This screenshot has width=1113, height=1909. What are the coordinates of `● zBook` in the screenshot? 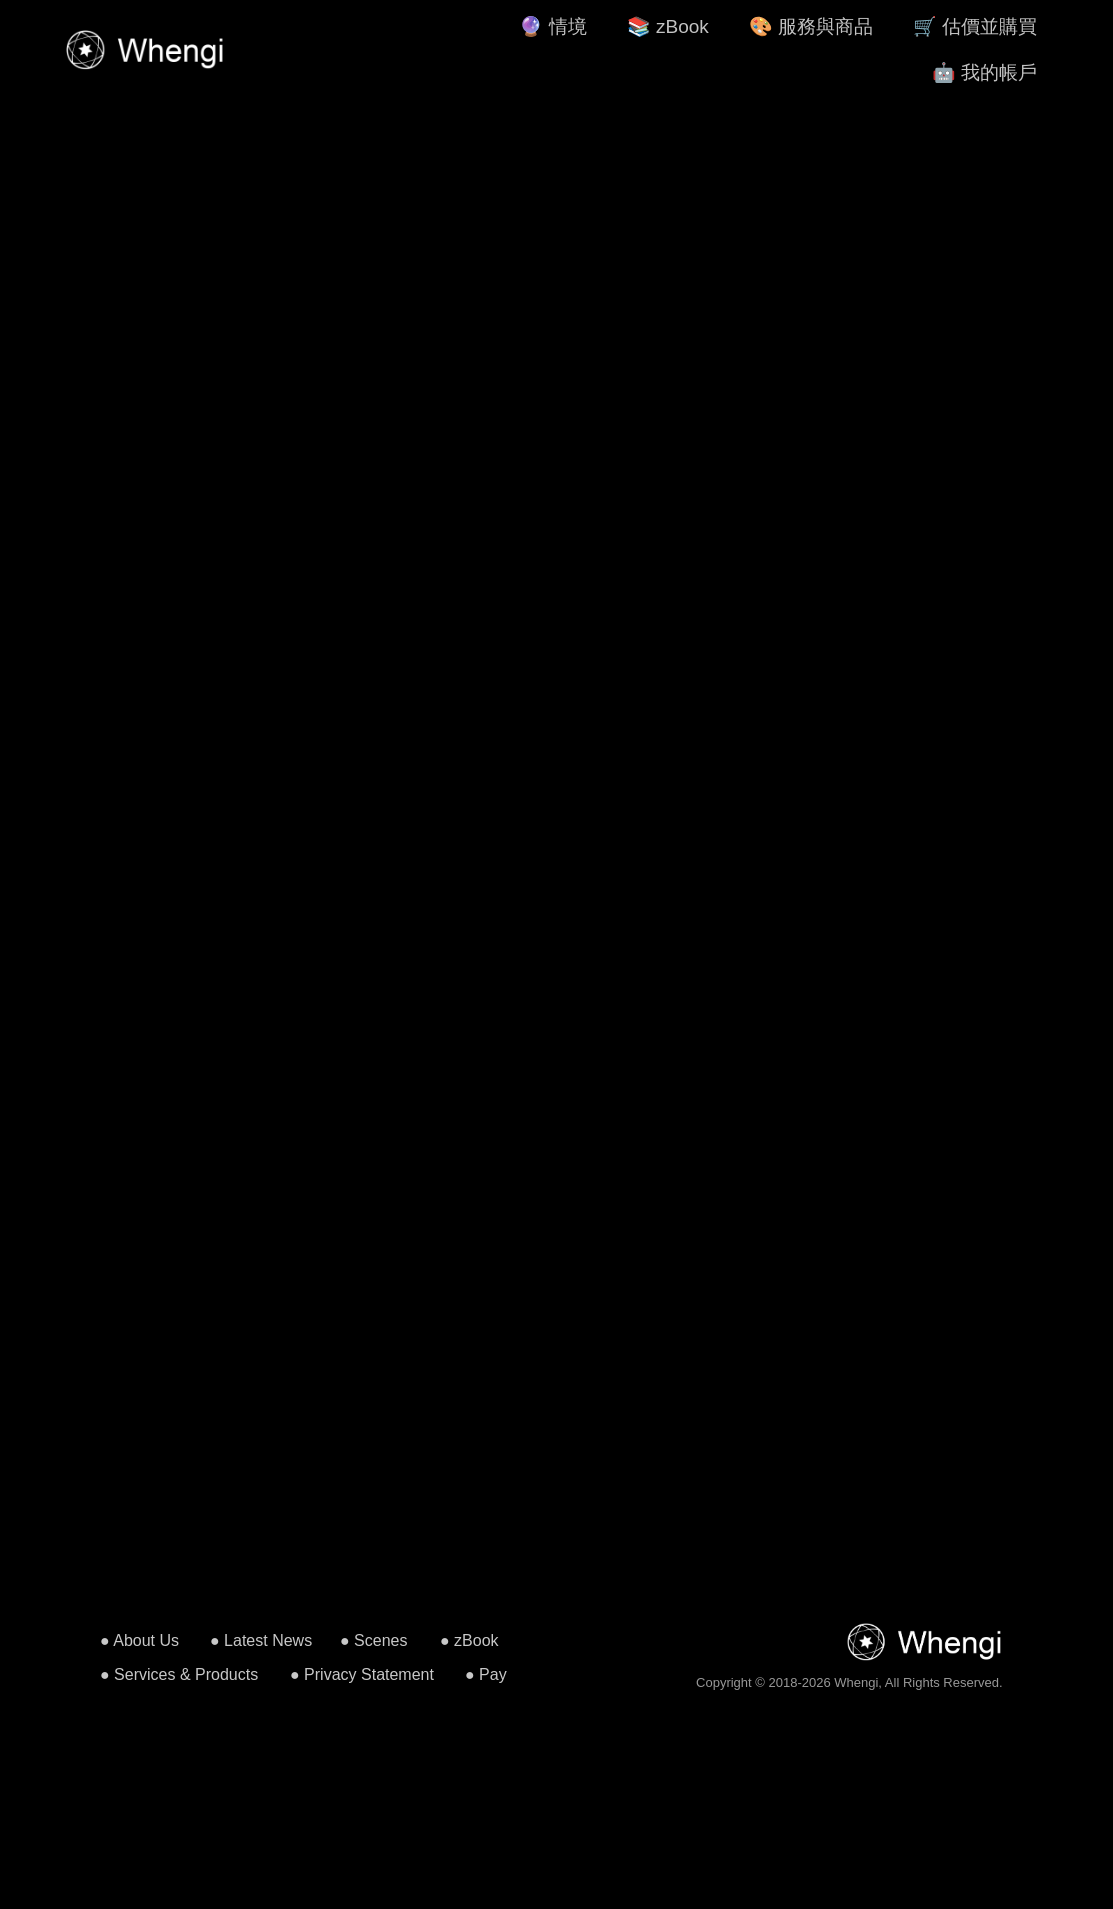 It's located at (469, 1640).